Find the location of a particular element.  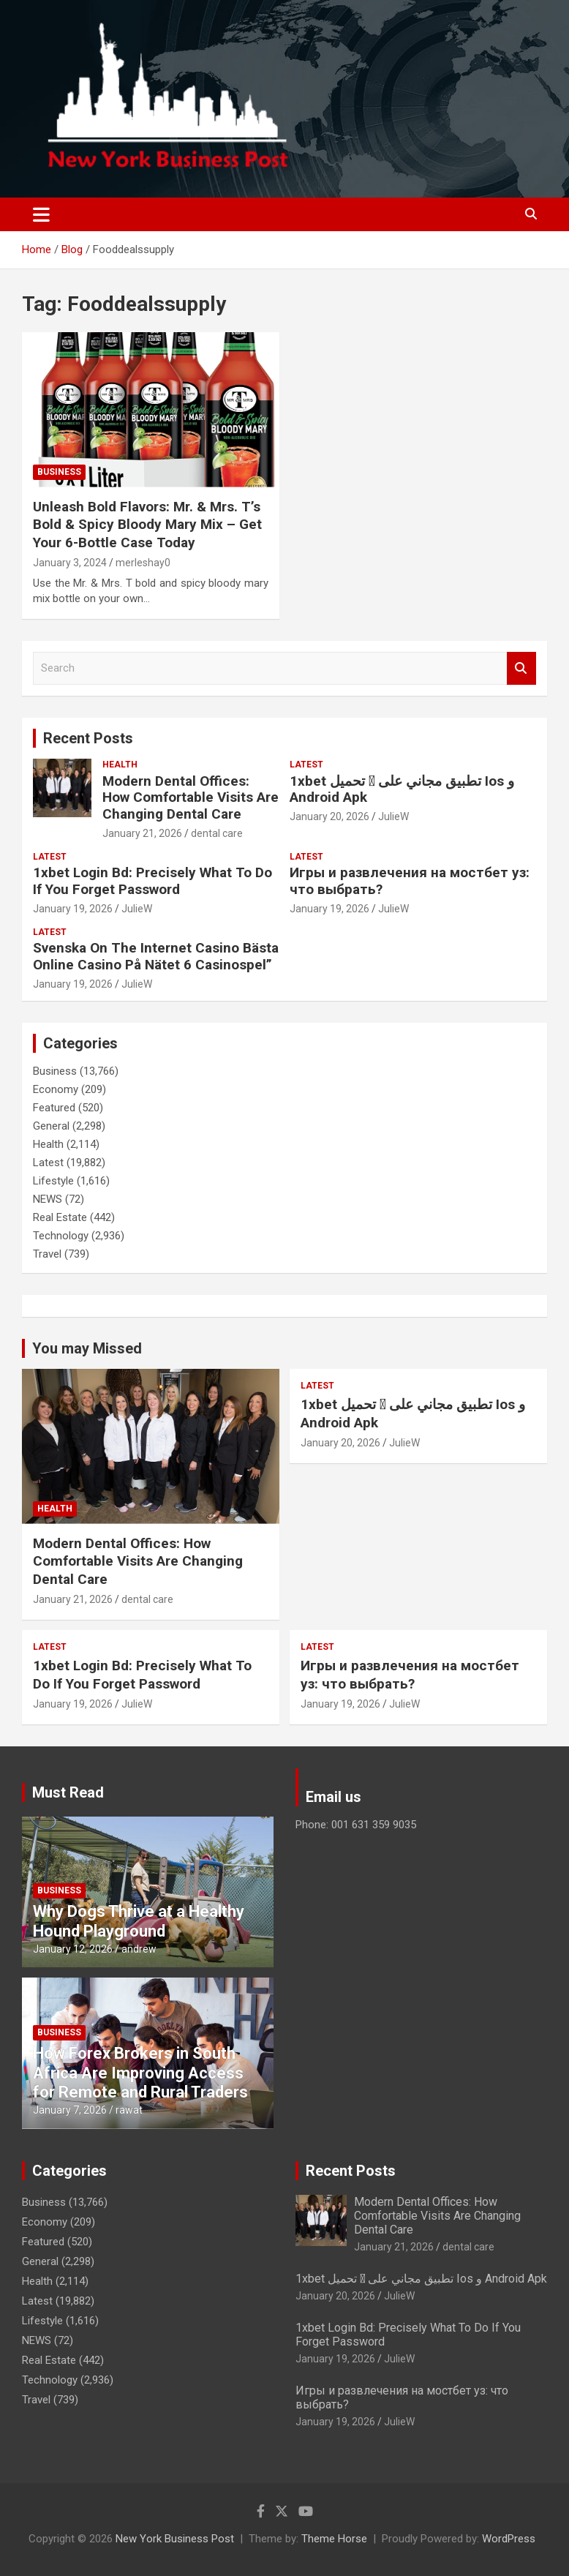

Economy is located at coordinates (55, 1089).